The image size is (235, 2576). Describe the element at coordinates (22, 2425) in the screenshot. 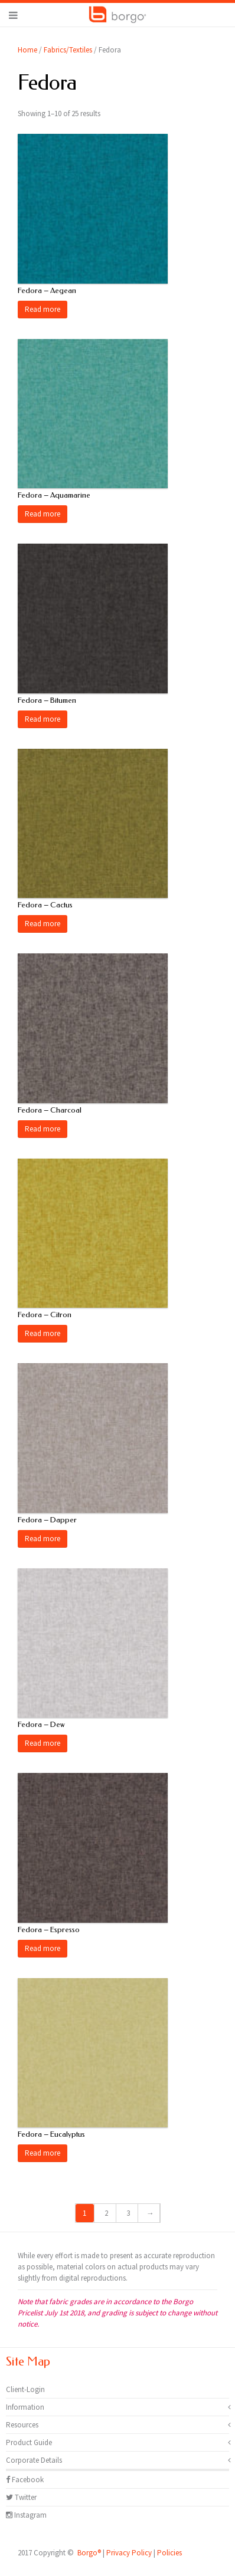

I see `Resources` at that location.